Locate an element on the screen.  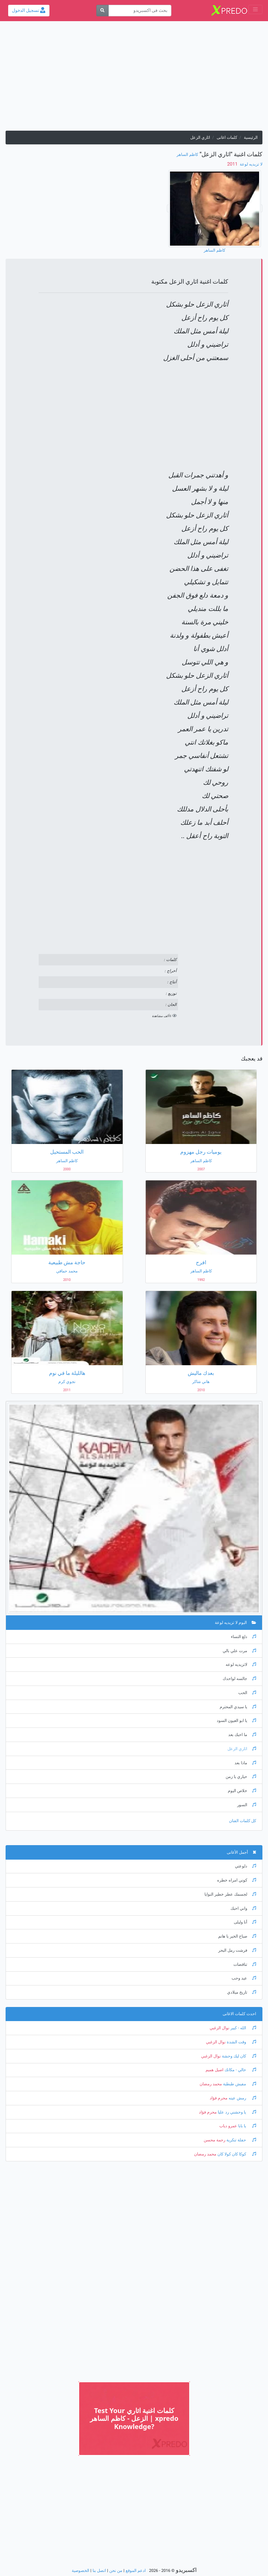
نوال الزغبي is located at coordinates (219, 2028).